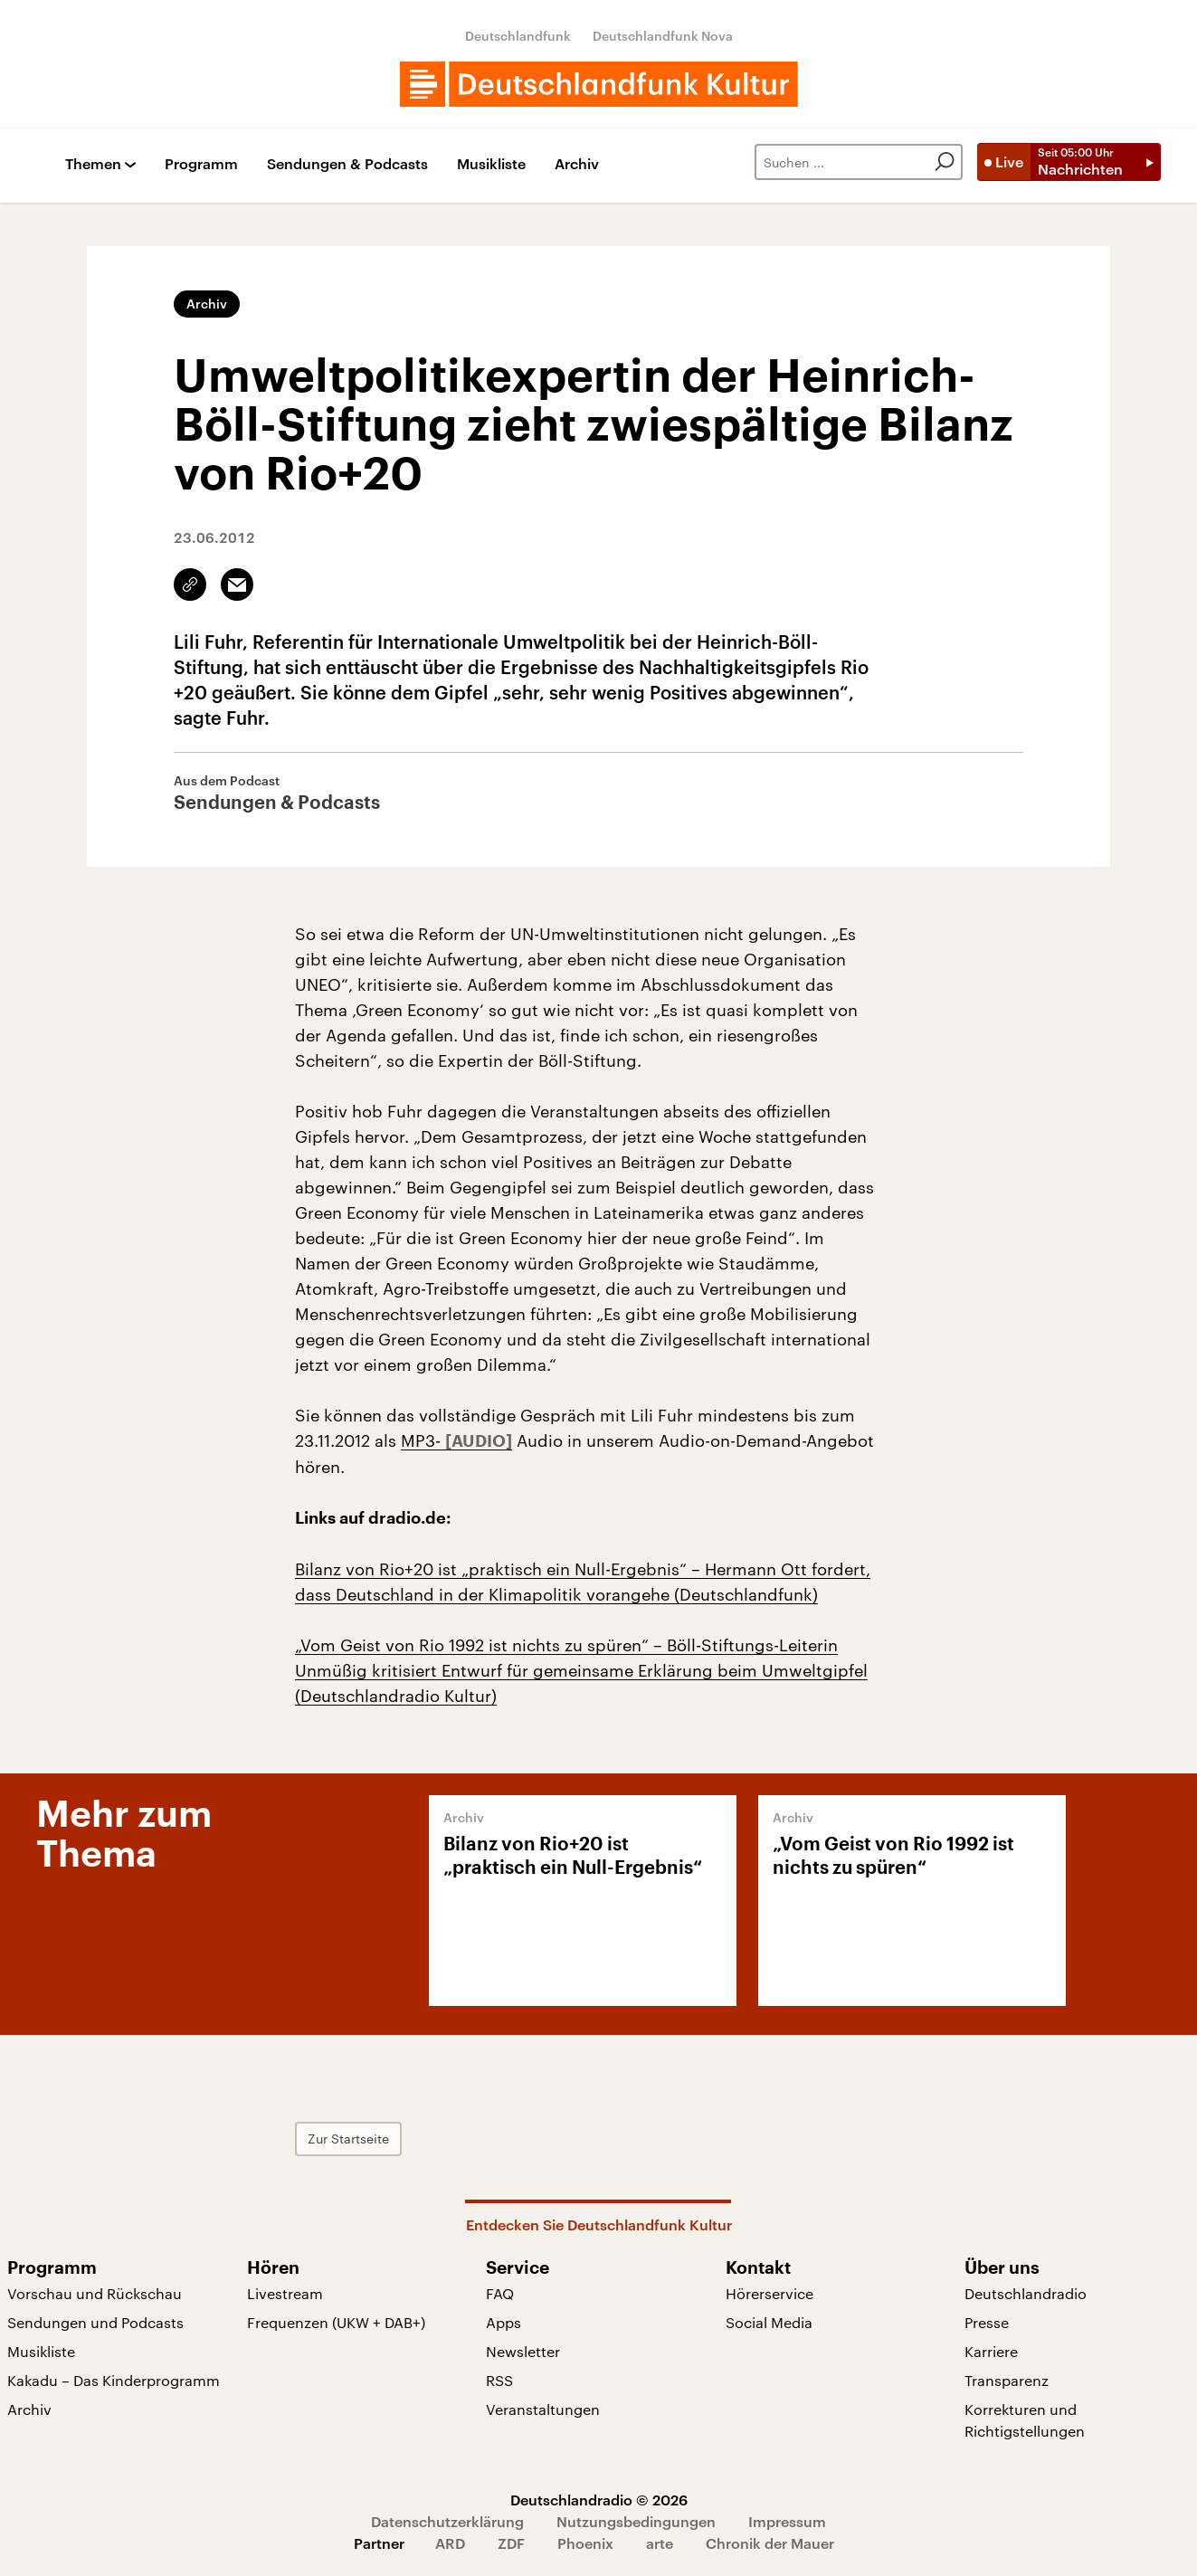  Describe the element at coordinates (511, 2543) in the screenshot. I see `ZDF` at that location.